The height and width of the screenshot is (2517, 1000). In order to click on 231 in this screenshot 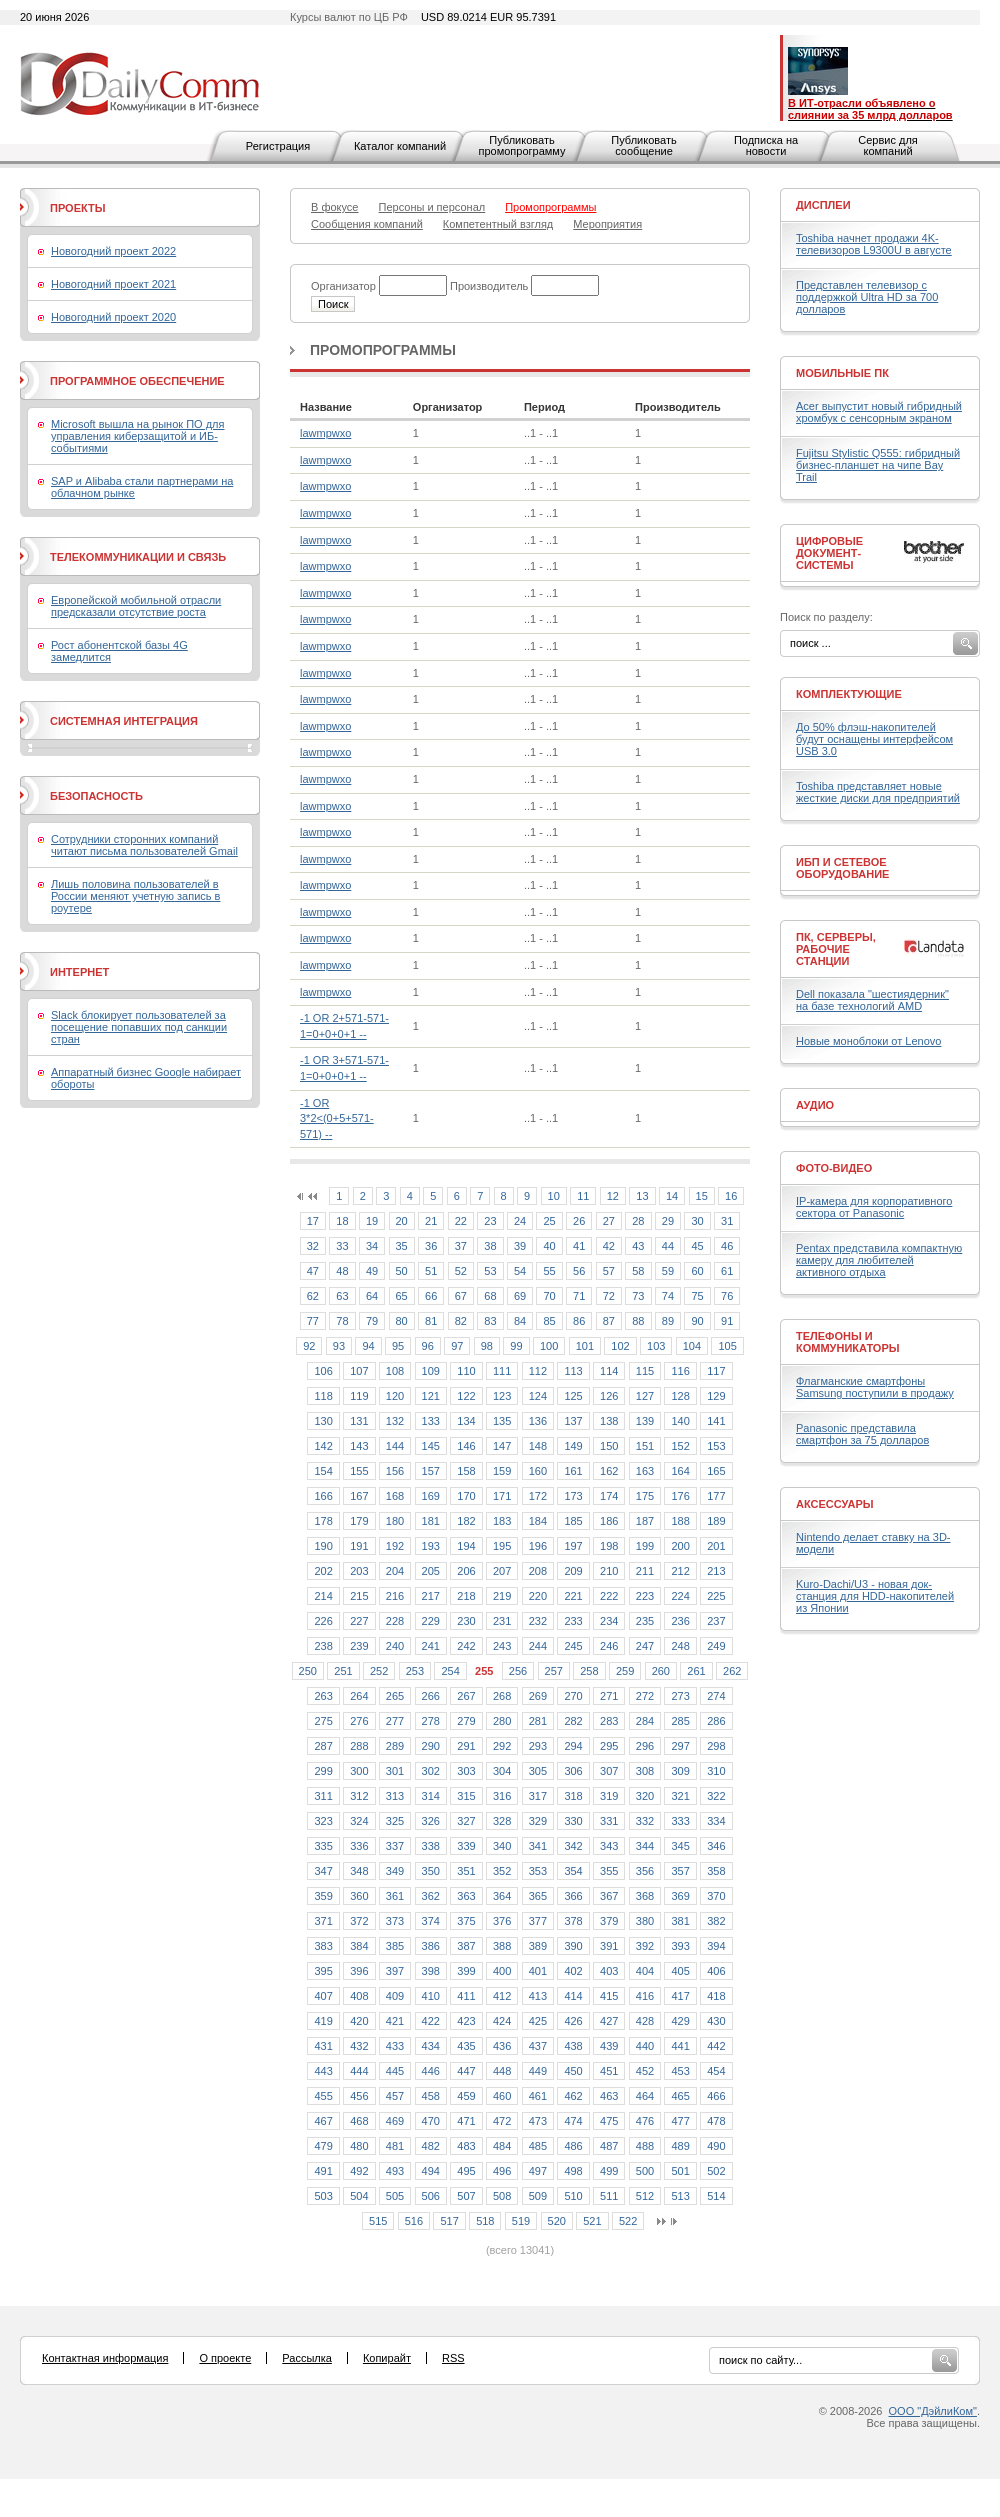, I will do `click(502, 1621)`.